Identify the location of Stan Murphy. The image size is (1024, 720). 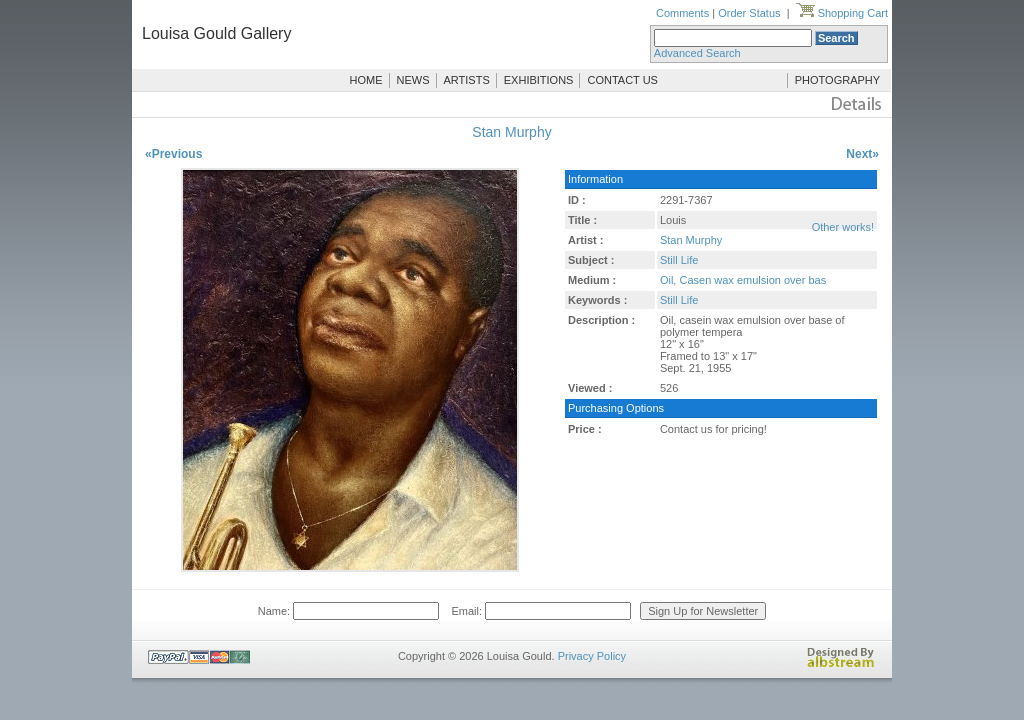
(511, 132).